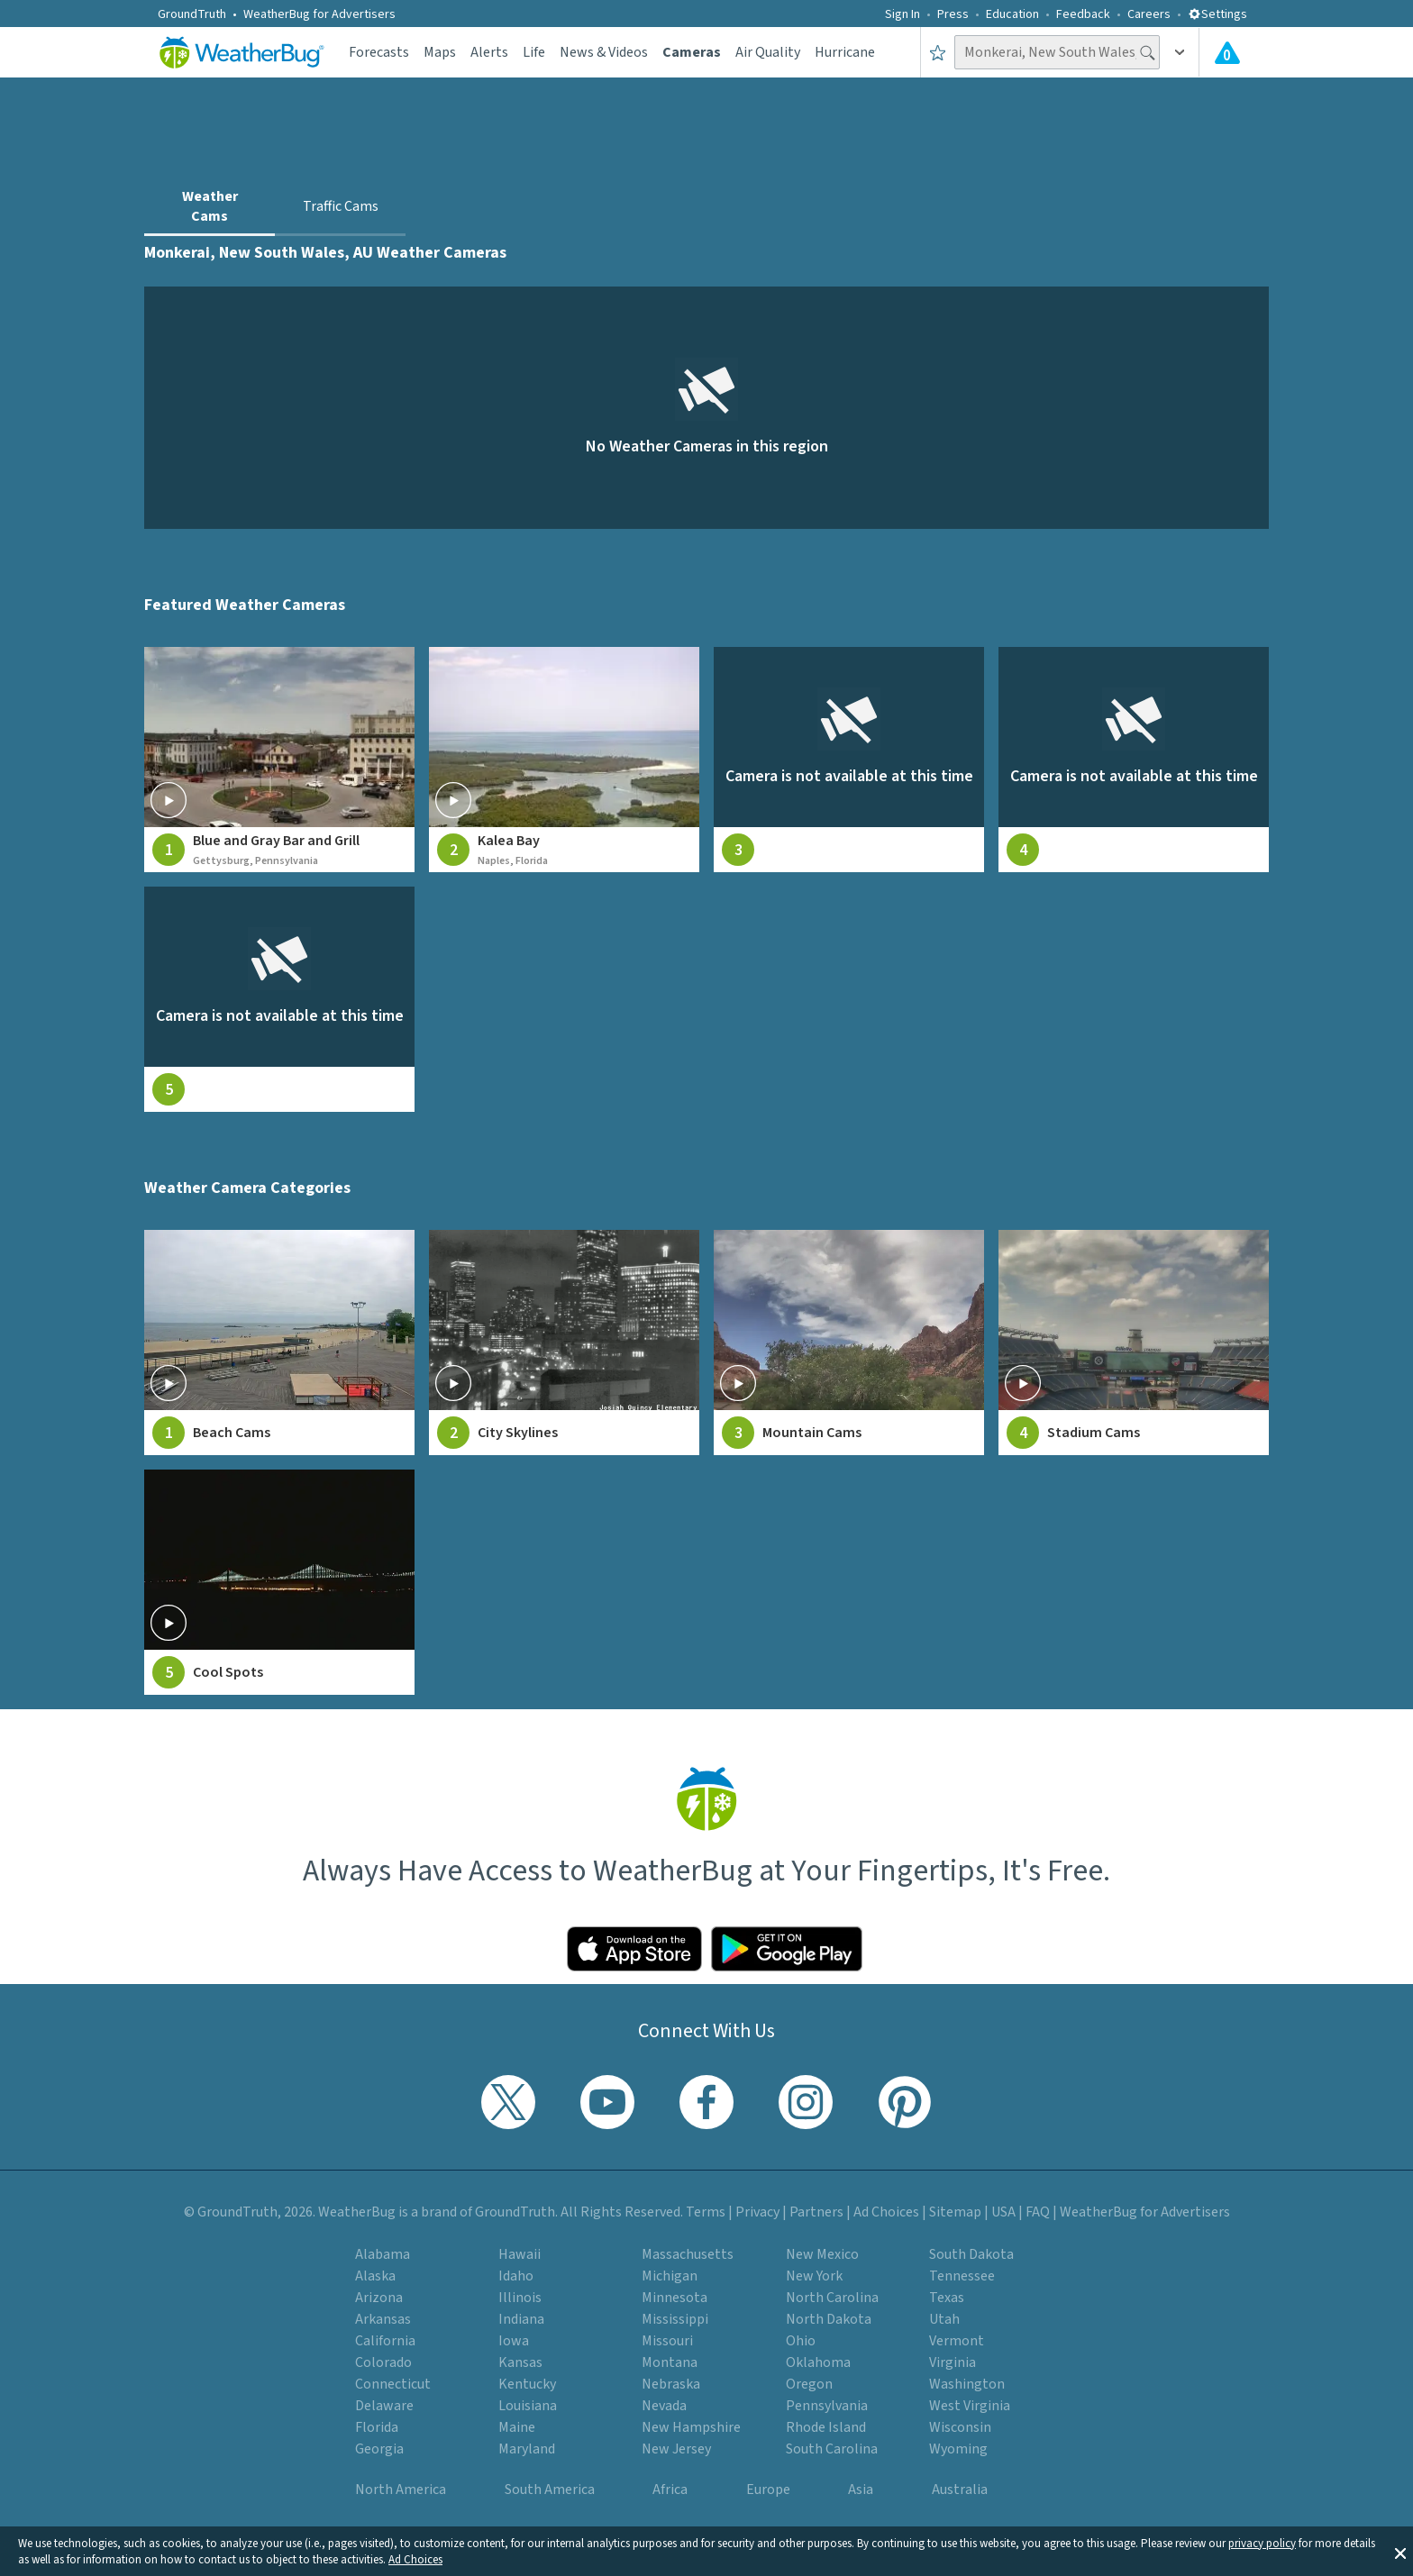 This screenshot has height=2576, width=1413. What do you see at coordinates (688, 2254) in the screenshot?
I see `Massachusetts` at bounding box center [688, 2254].